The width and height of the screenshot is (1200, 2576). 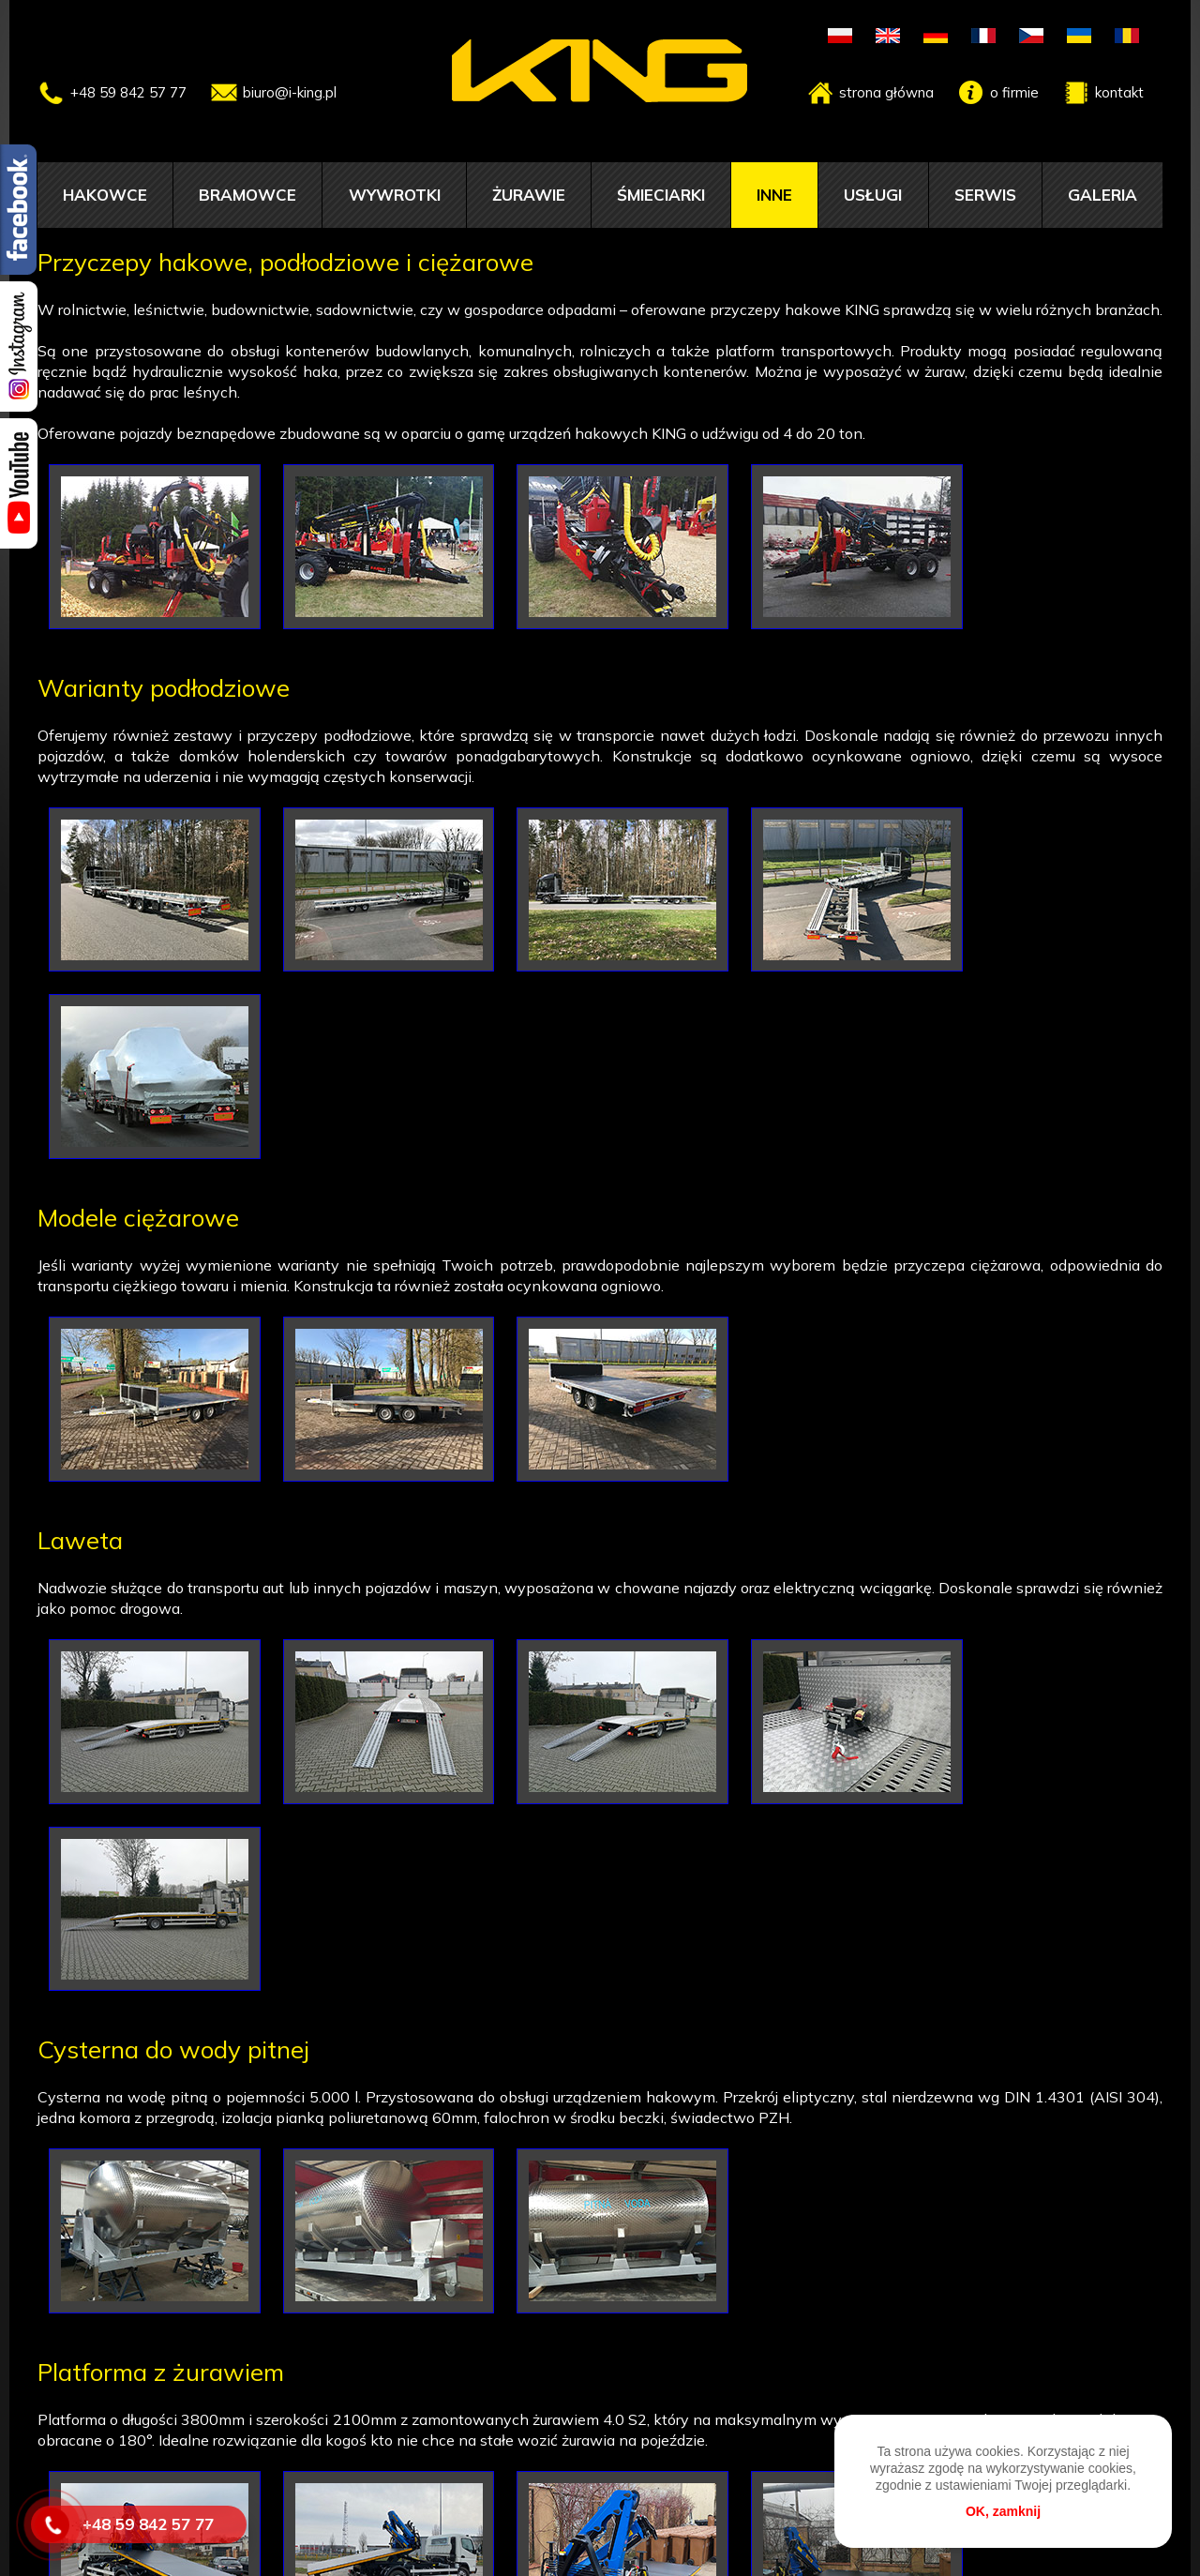 What do you see at coordinates (247, 194) in the screenshot?
I see `Bramowce` at bounding box center [247, 194].